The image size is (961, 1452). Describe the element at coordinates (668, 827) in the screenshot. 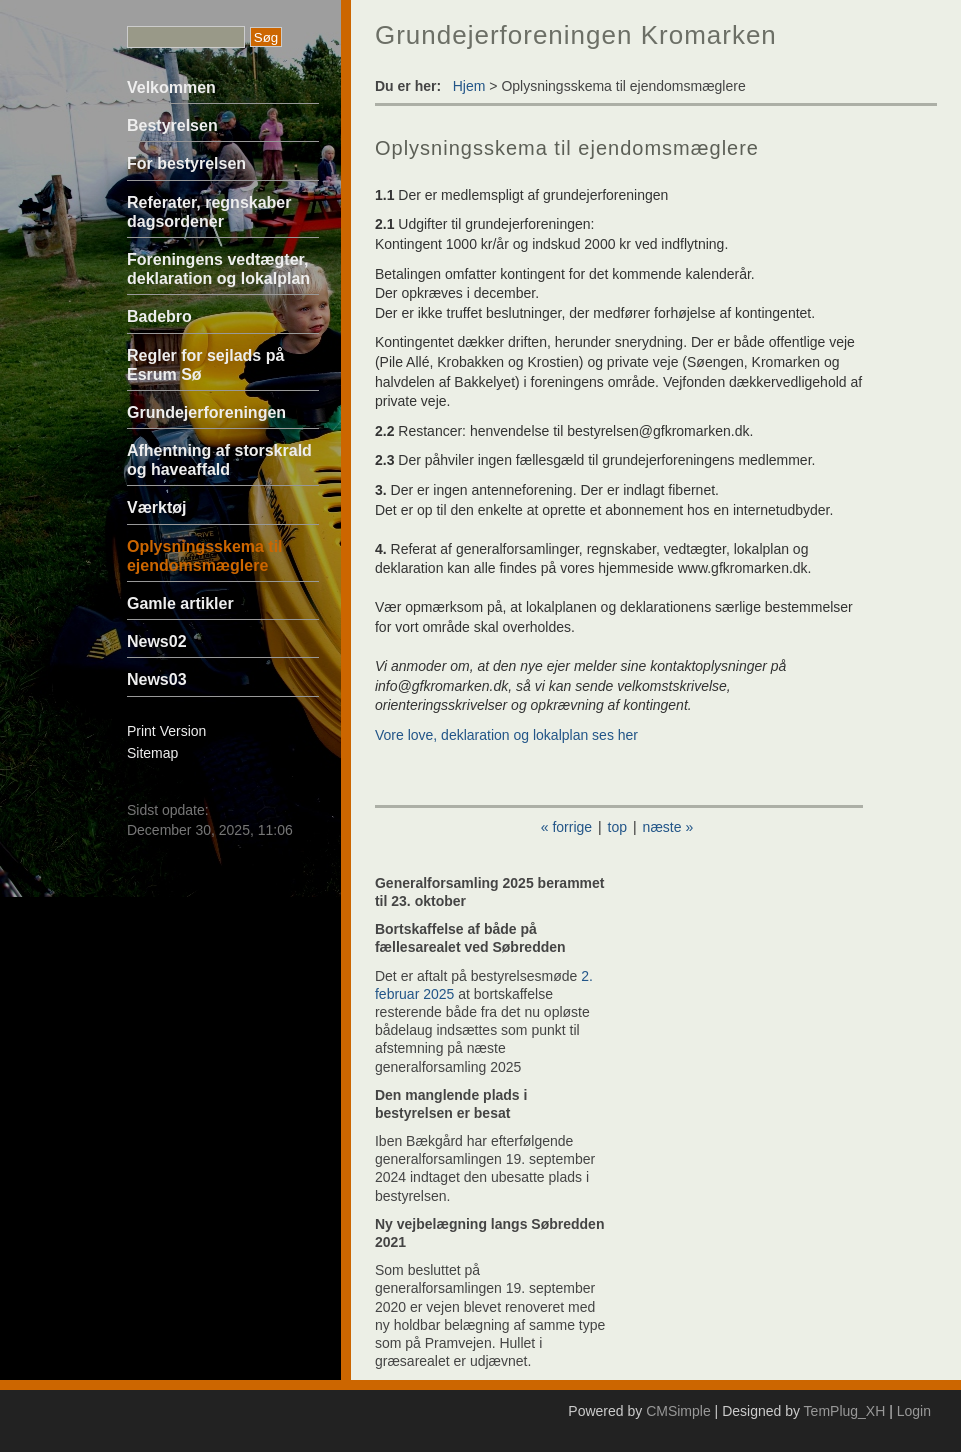

I see `næste »` at that location.